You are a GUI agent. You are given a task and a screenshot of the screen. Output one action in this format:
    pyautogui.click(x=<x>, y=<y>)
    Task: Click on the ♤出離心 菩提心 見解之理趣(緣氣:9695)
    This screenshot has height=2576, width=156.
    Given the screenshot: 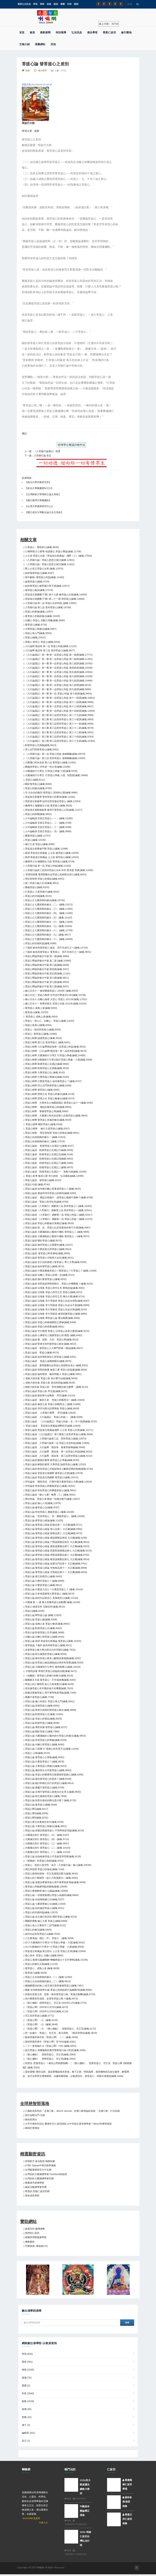 What is the action you would take?
    pyautogui.click(x=44, y=620)
    